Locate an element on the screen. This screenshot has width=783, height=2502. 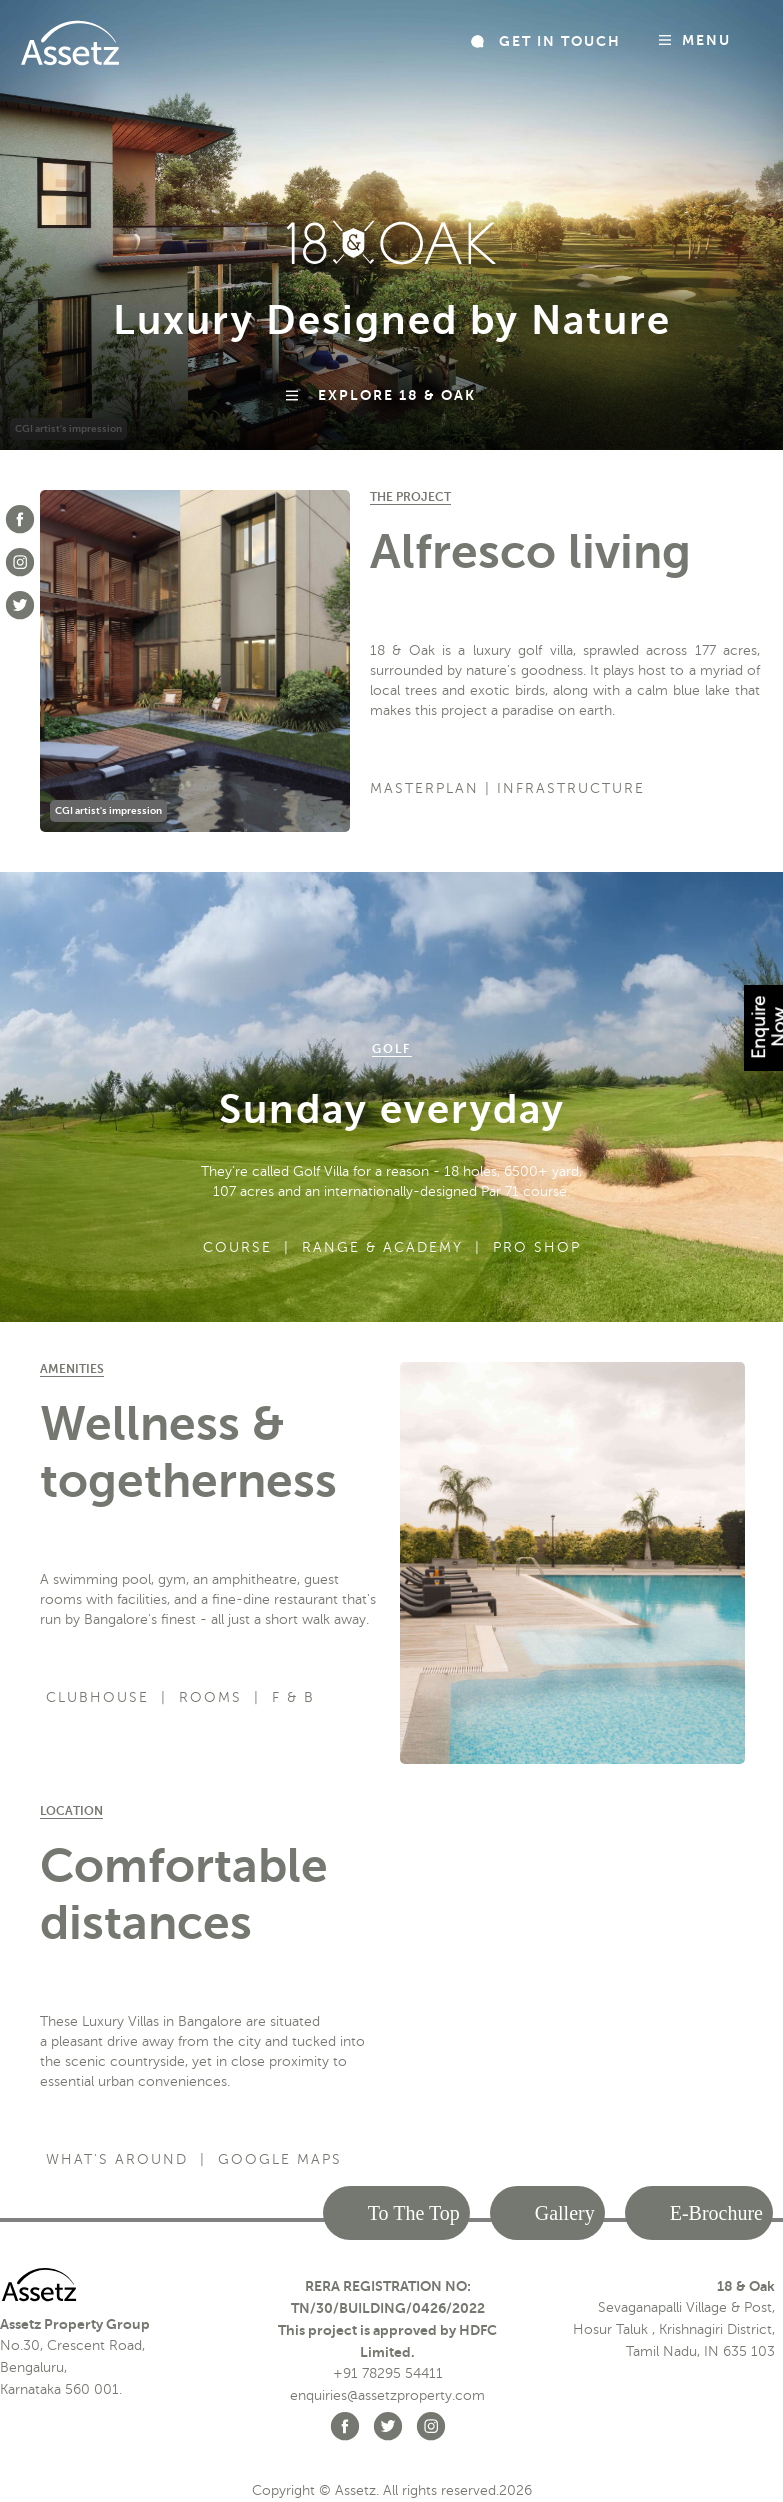
+91 78295 54411 is located at coordinates (388, 2373).